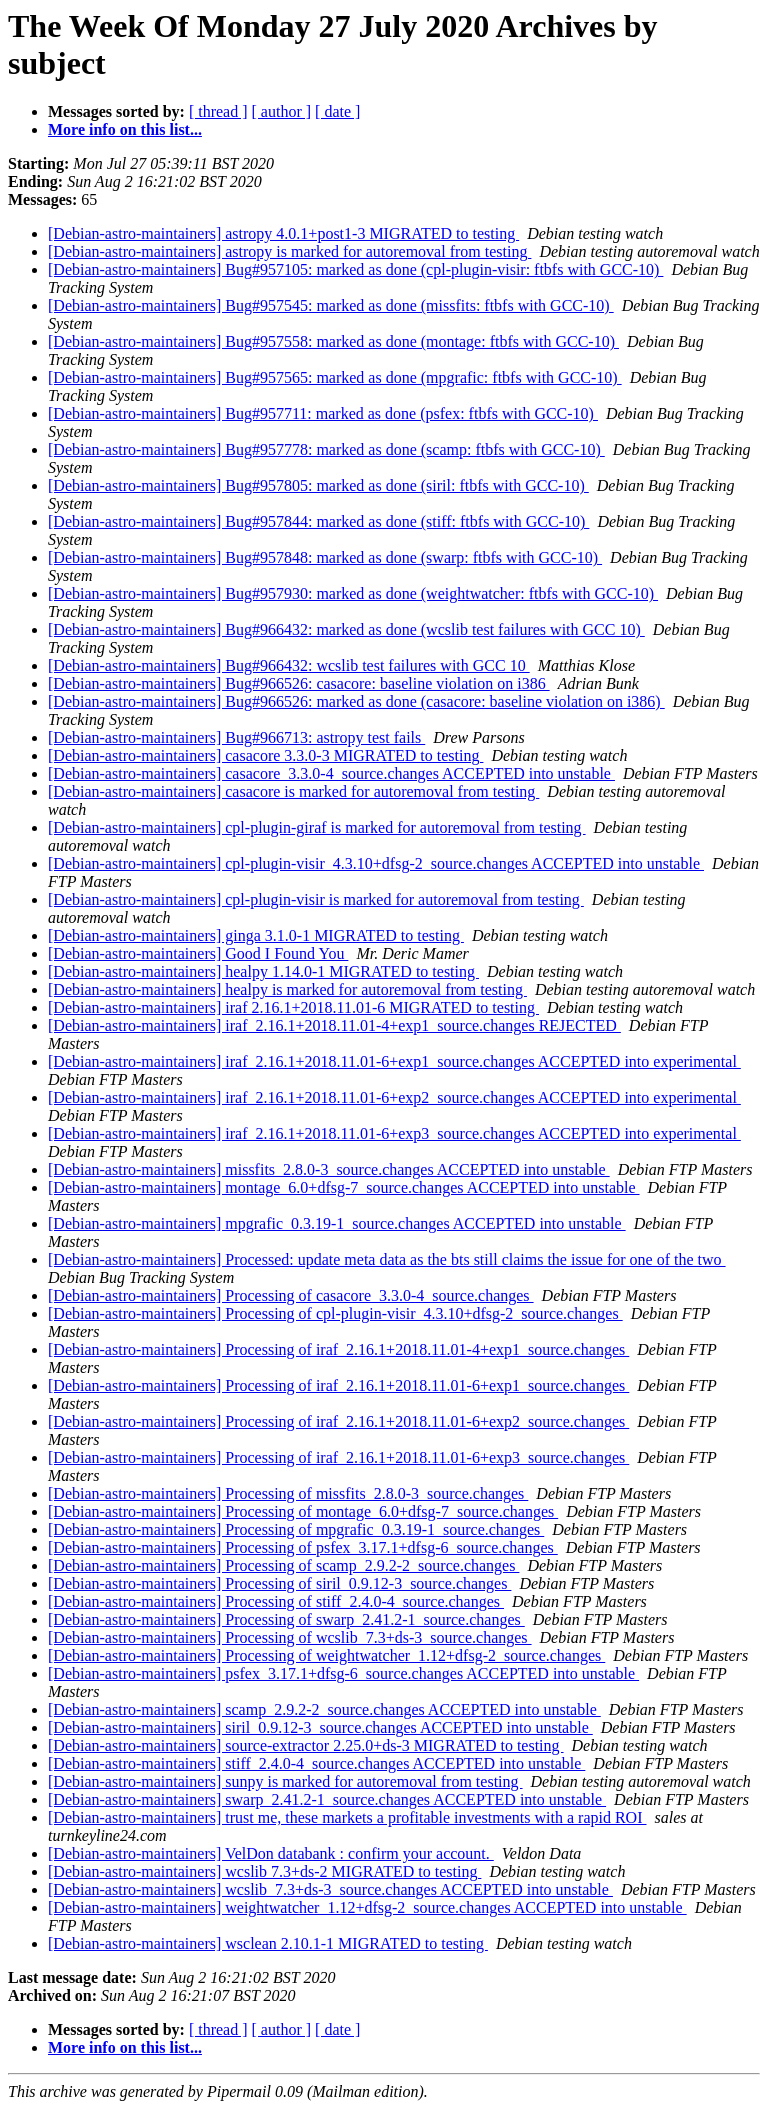 Image resolution: width=768 pixels, height=2109 pixels. What do you see at coordinates (331, 773) in the screenshot?
I see `[Debian-astro-maintainers] casacore_3.3.0-4_source.changes ACCEPTED into unstable` at bounding box center [331, 773].